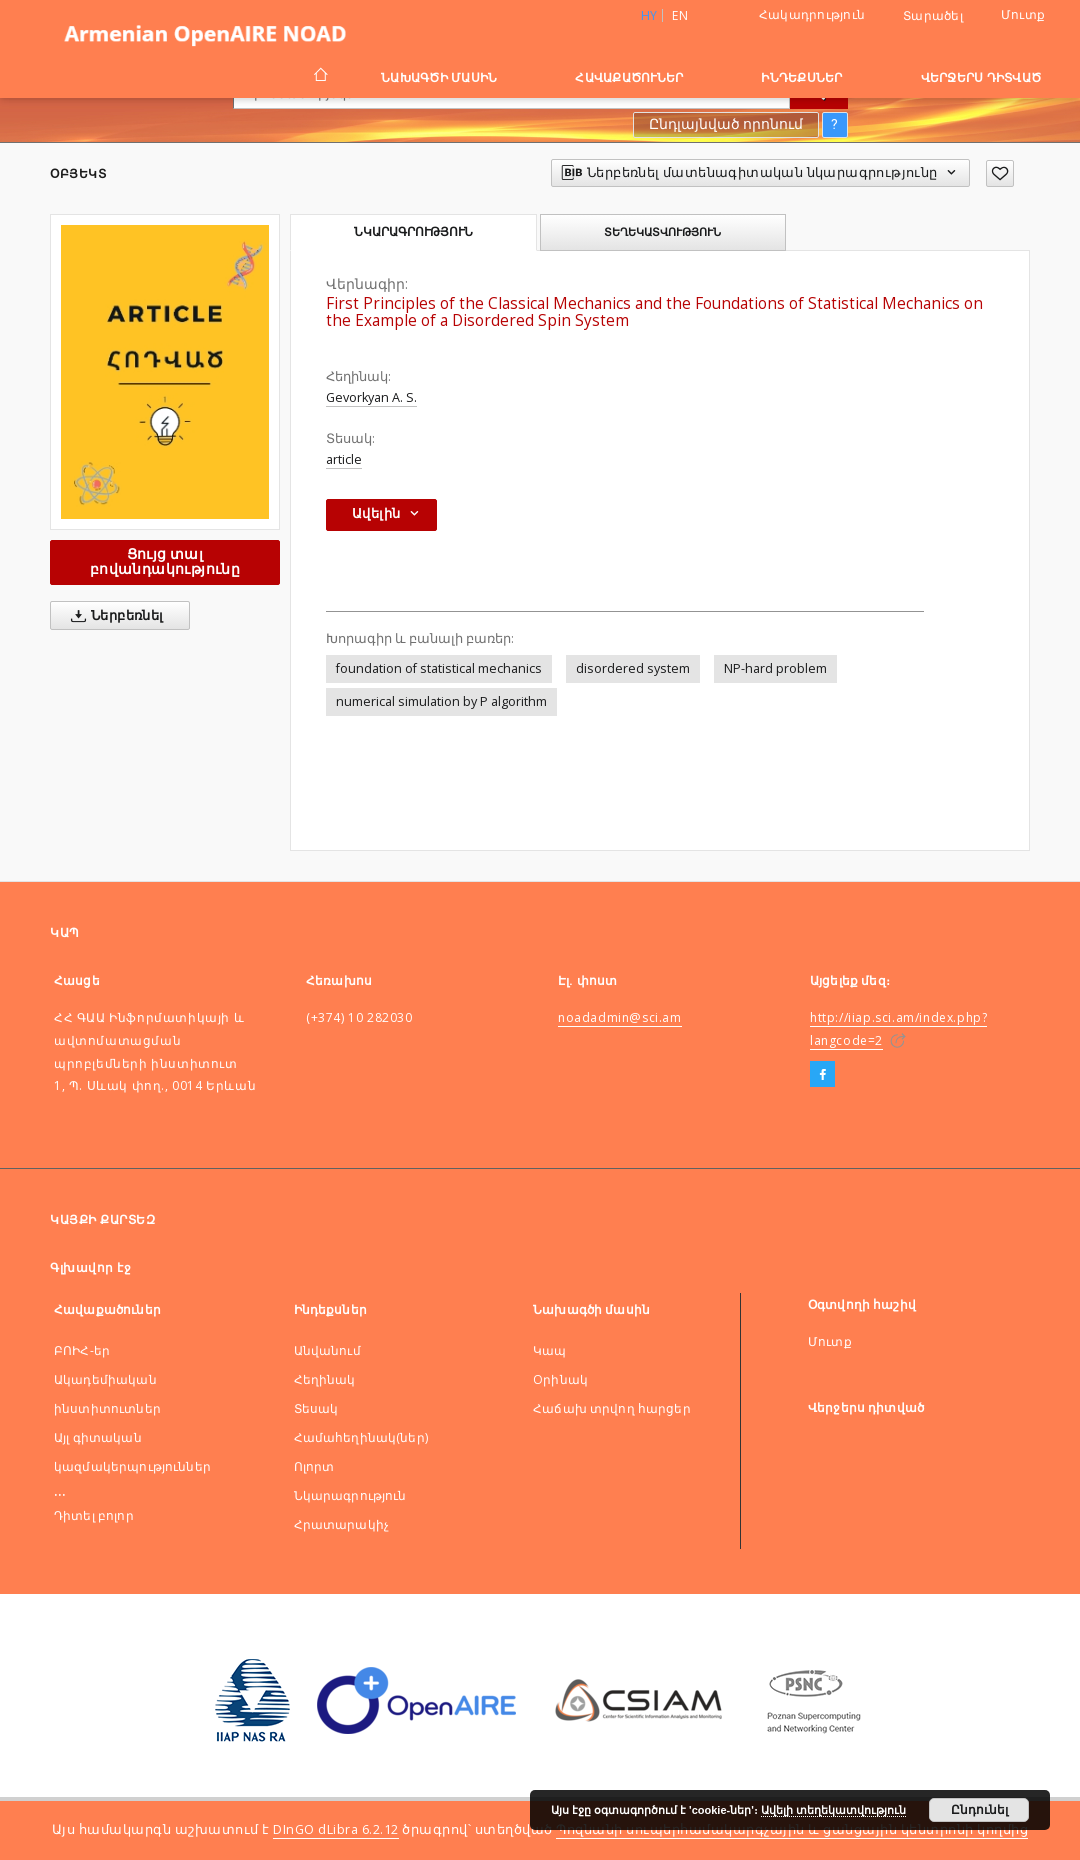 This screenshot has height=1860, width=1080. What do you see at coordinates (979, 1810) in the screenshot?
I see `Ընդունել` at bounding box center [979, 1810].